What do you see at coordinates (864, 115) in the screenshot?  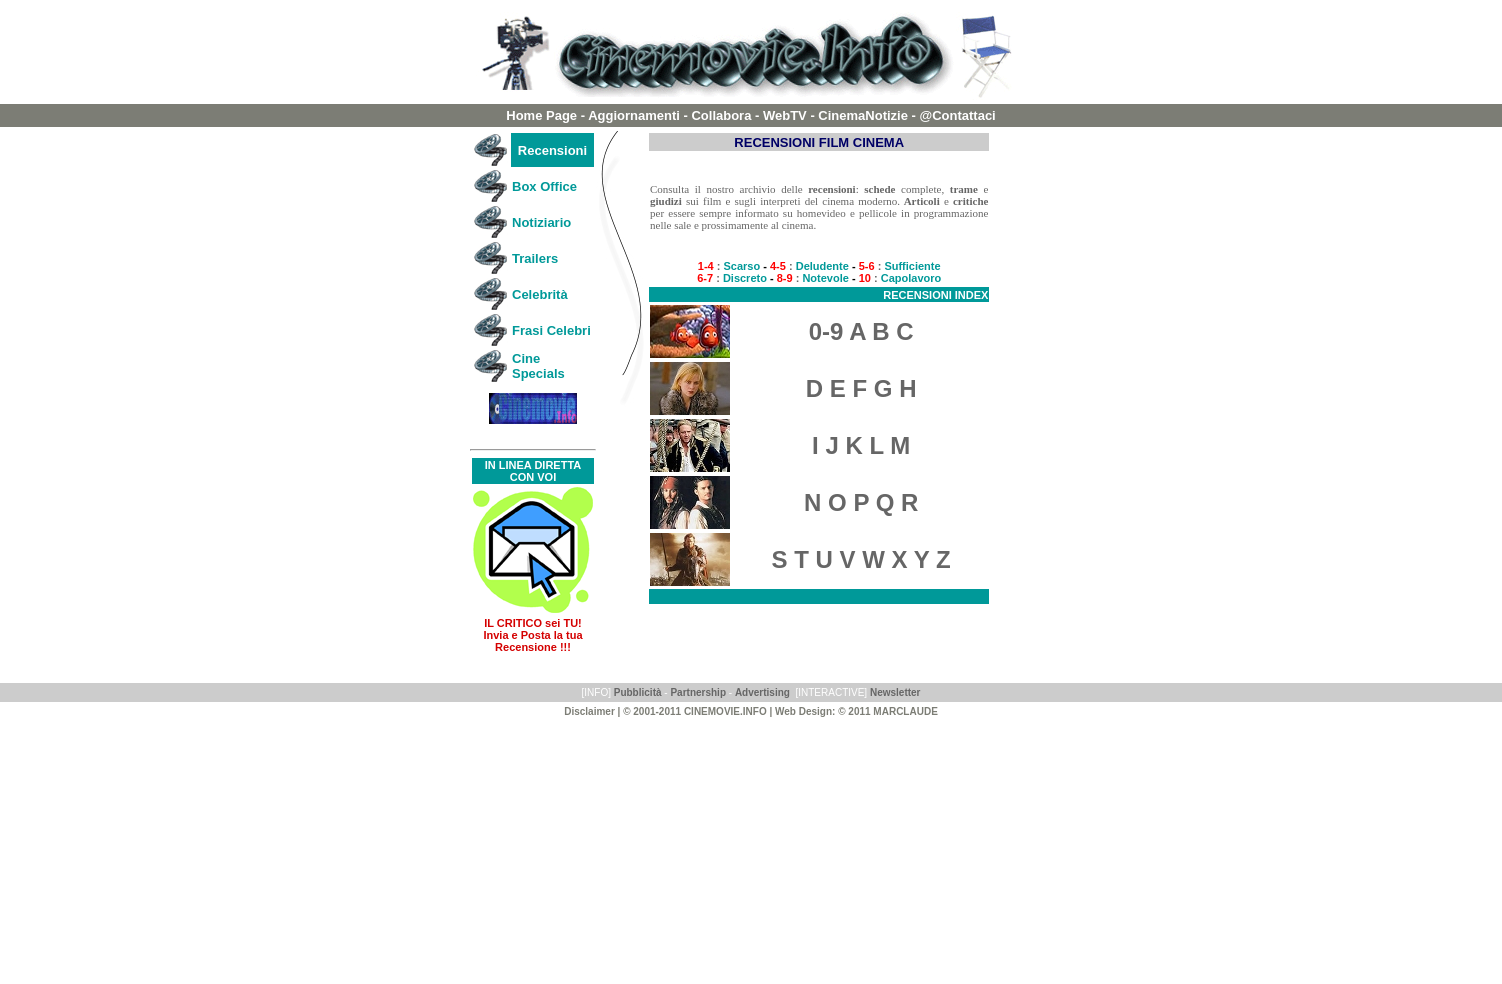 I see `CinemaNotizie` at bounding box center [864, 115].